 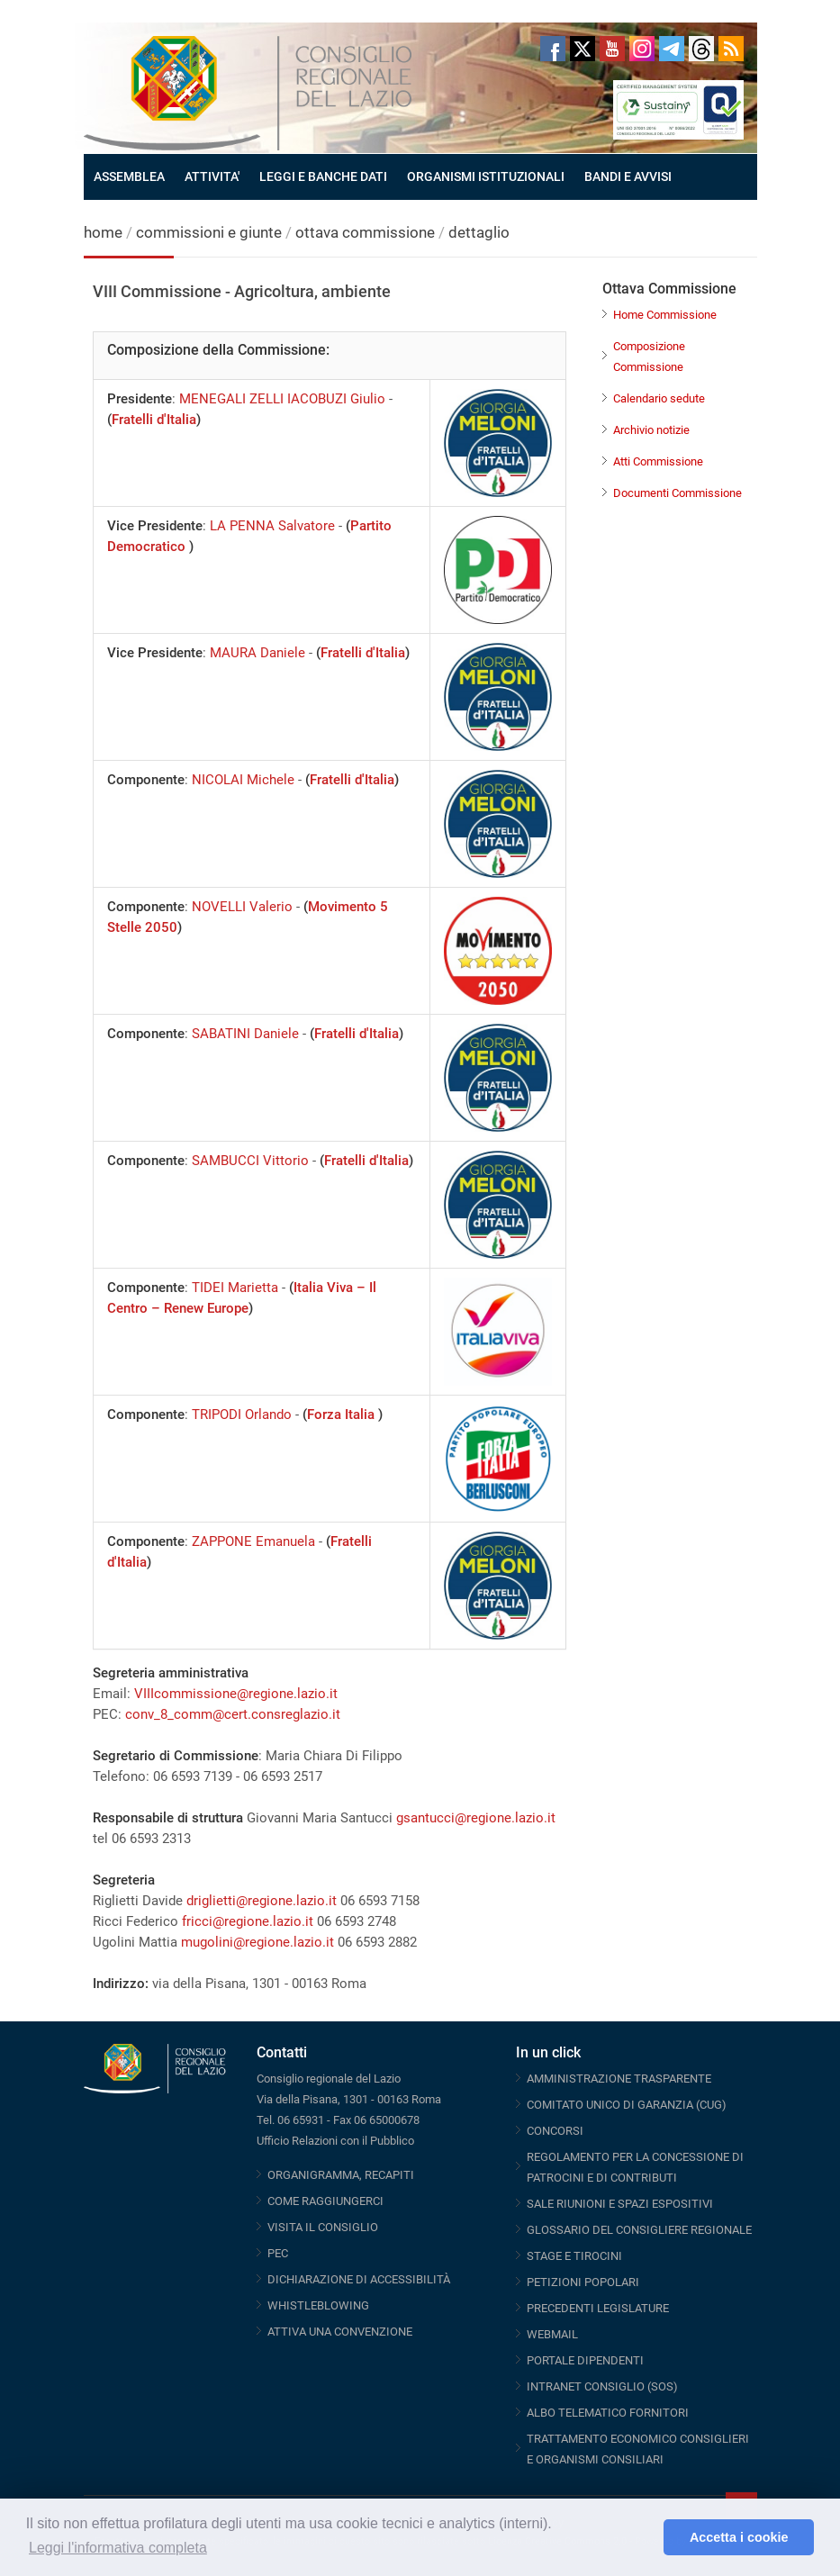 I want to click on DICHIARAZIONE DI ACCESSIBILITÀ, so click(x=358, y=2279).